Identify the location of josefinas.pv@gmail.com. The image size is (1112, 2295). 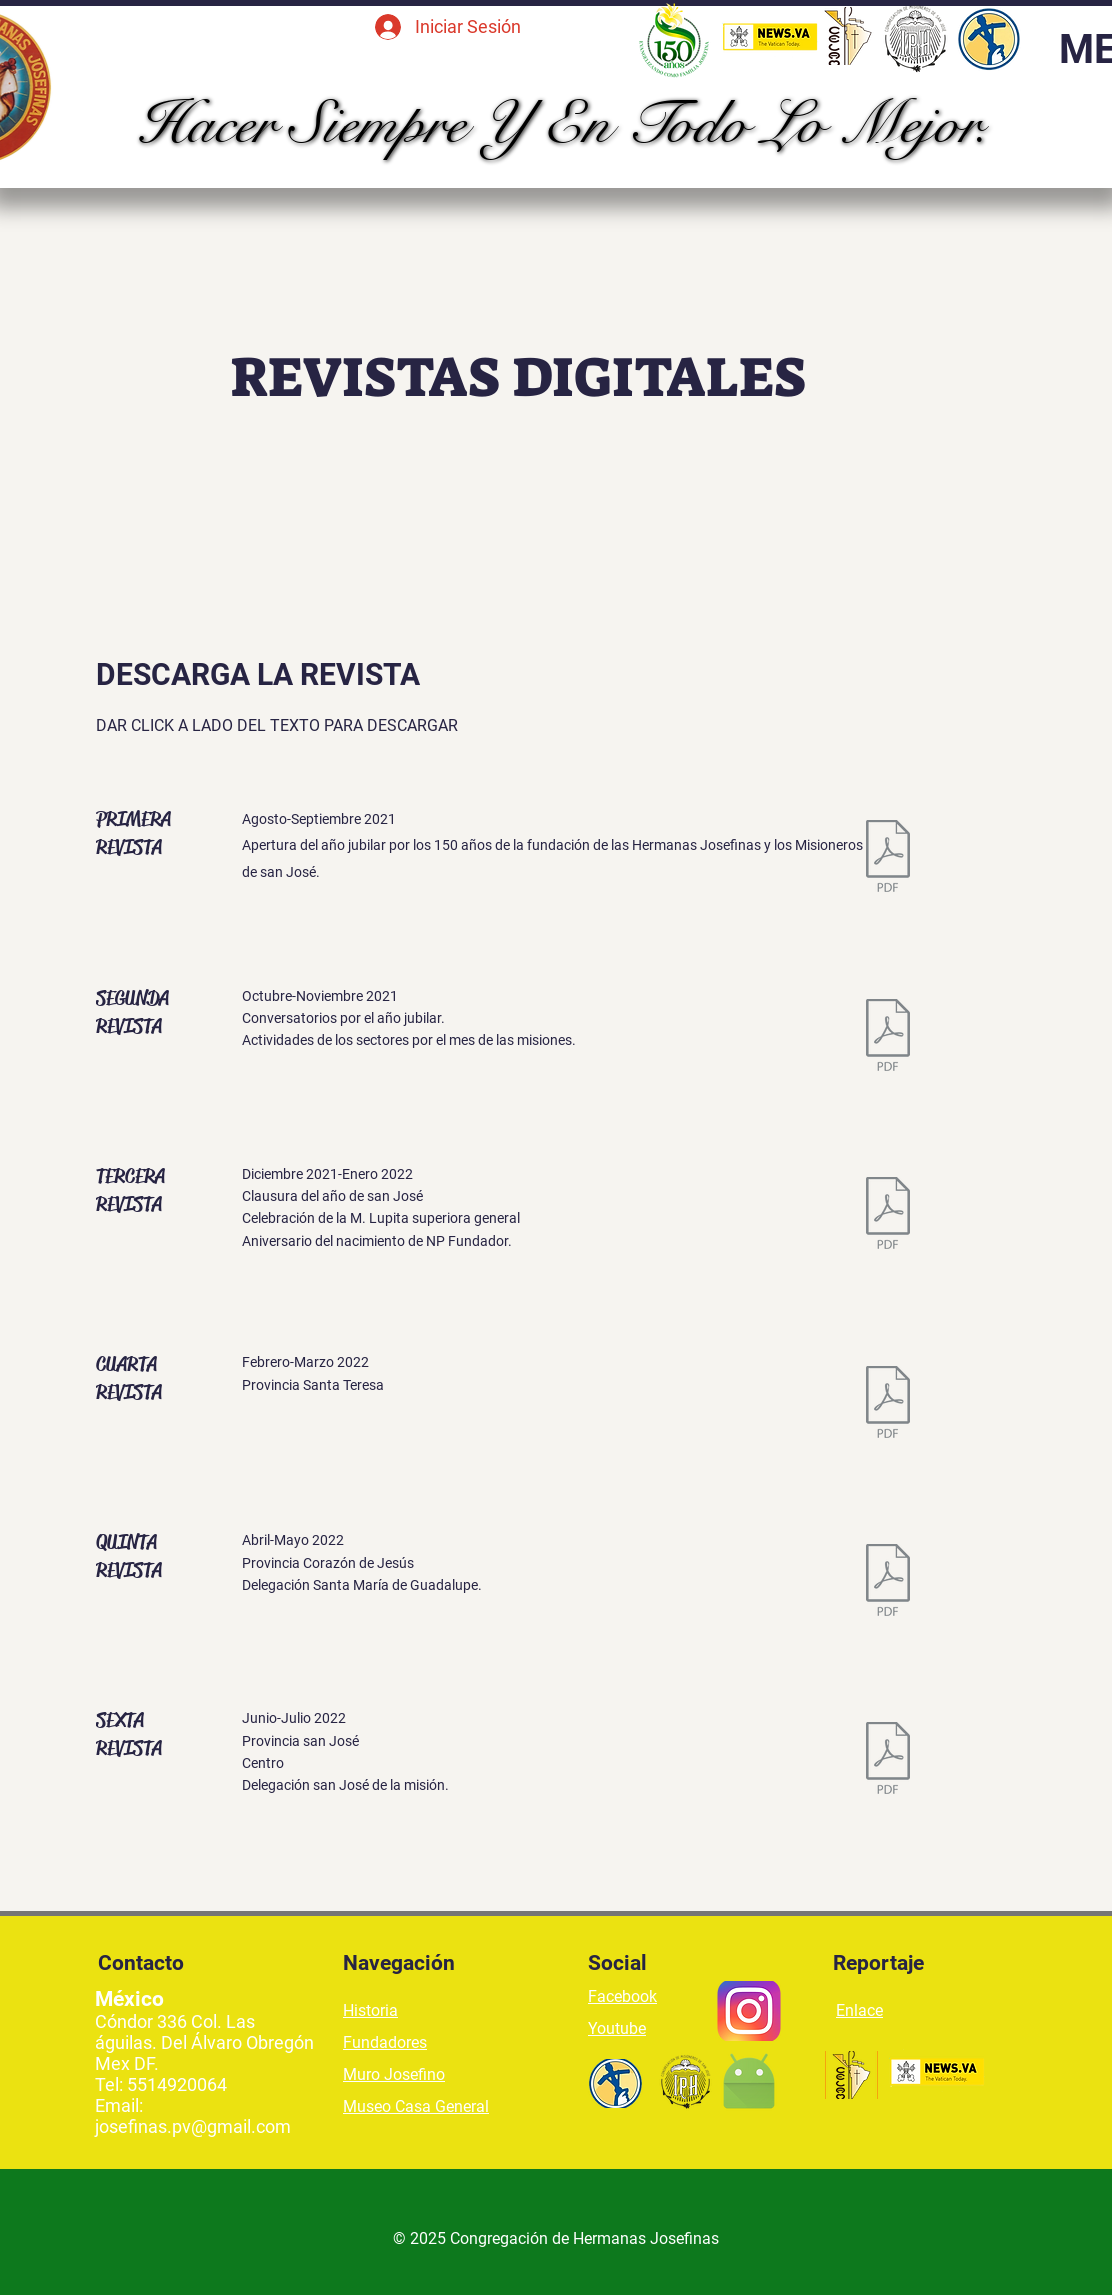
(193, 2126).